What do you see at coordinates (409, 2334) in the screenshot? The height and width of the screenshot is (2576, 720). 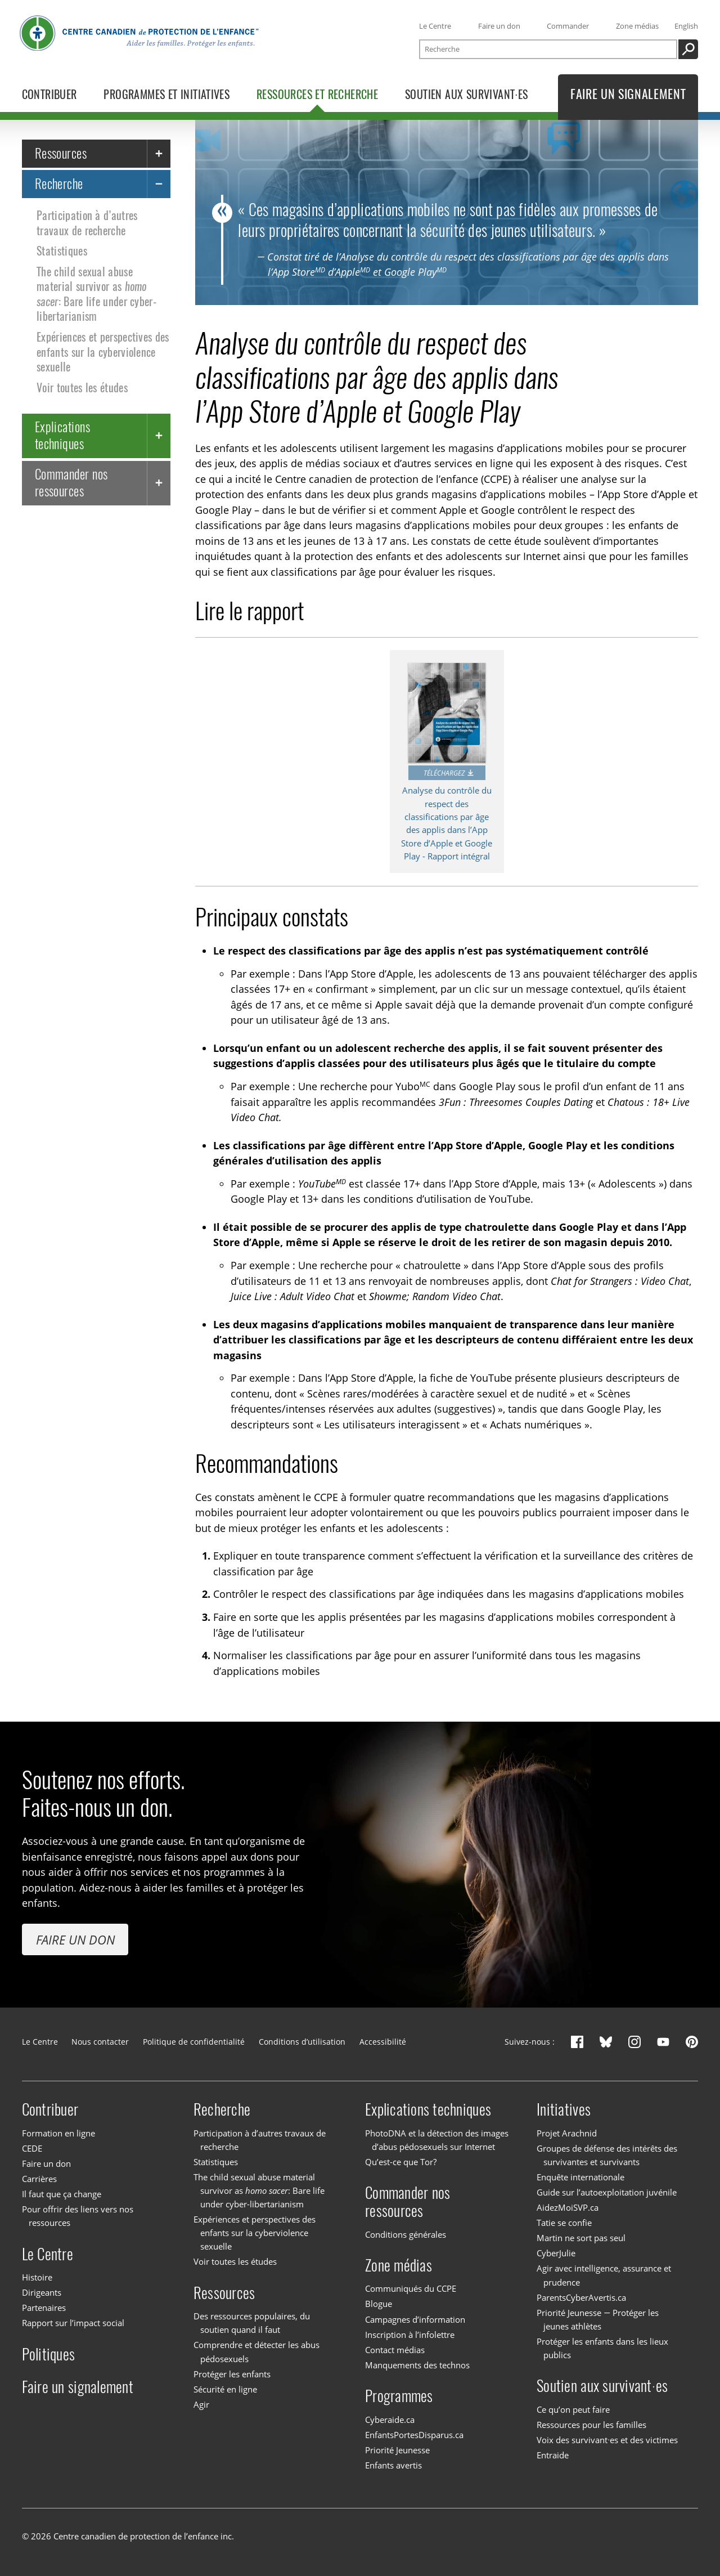 I see `Inscription à l’infolettre` at bounding box center [409, 2334].